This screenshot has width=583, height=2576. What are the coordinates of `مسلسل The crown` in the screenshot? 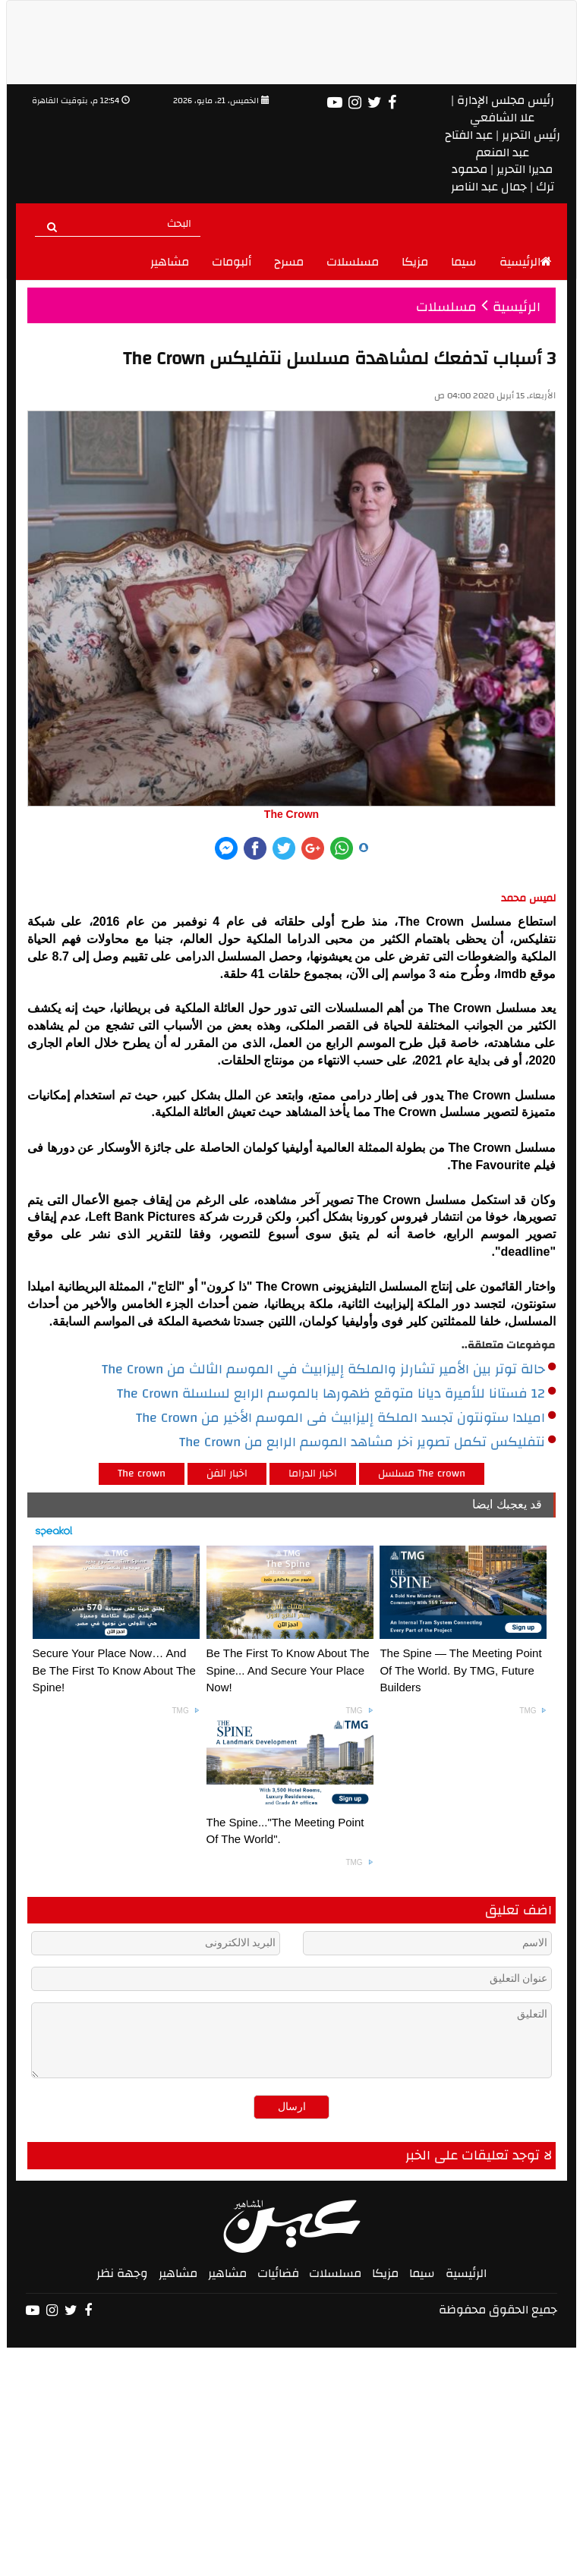 It's located at (421, 1473).